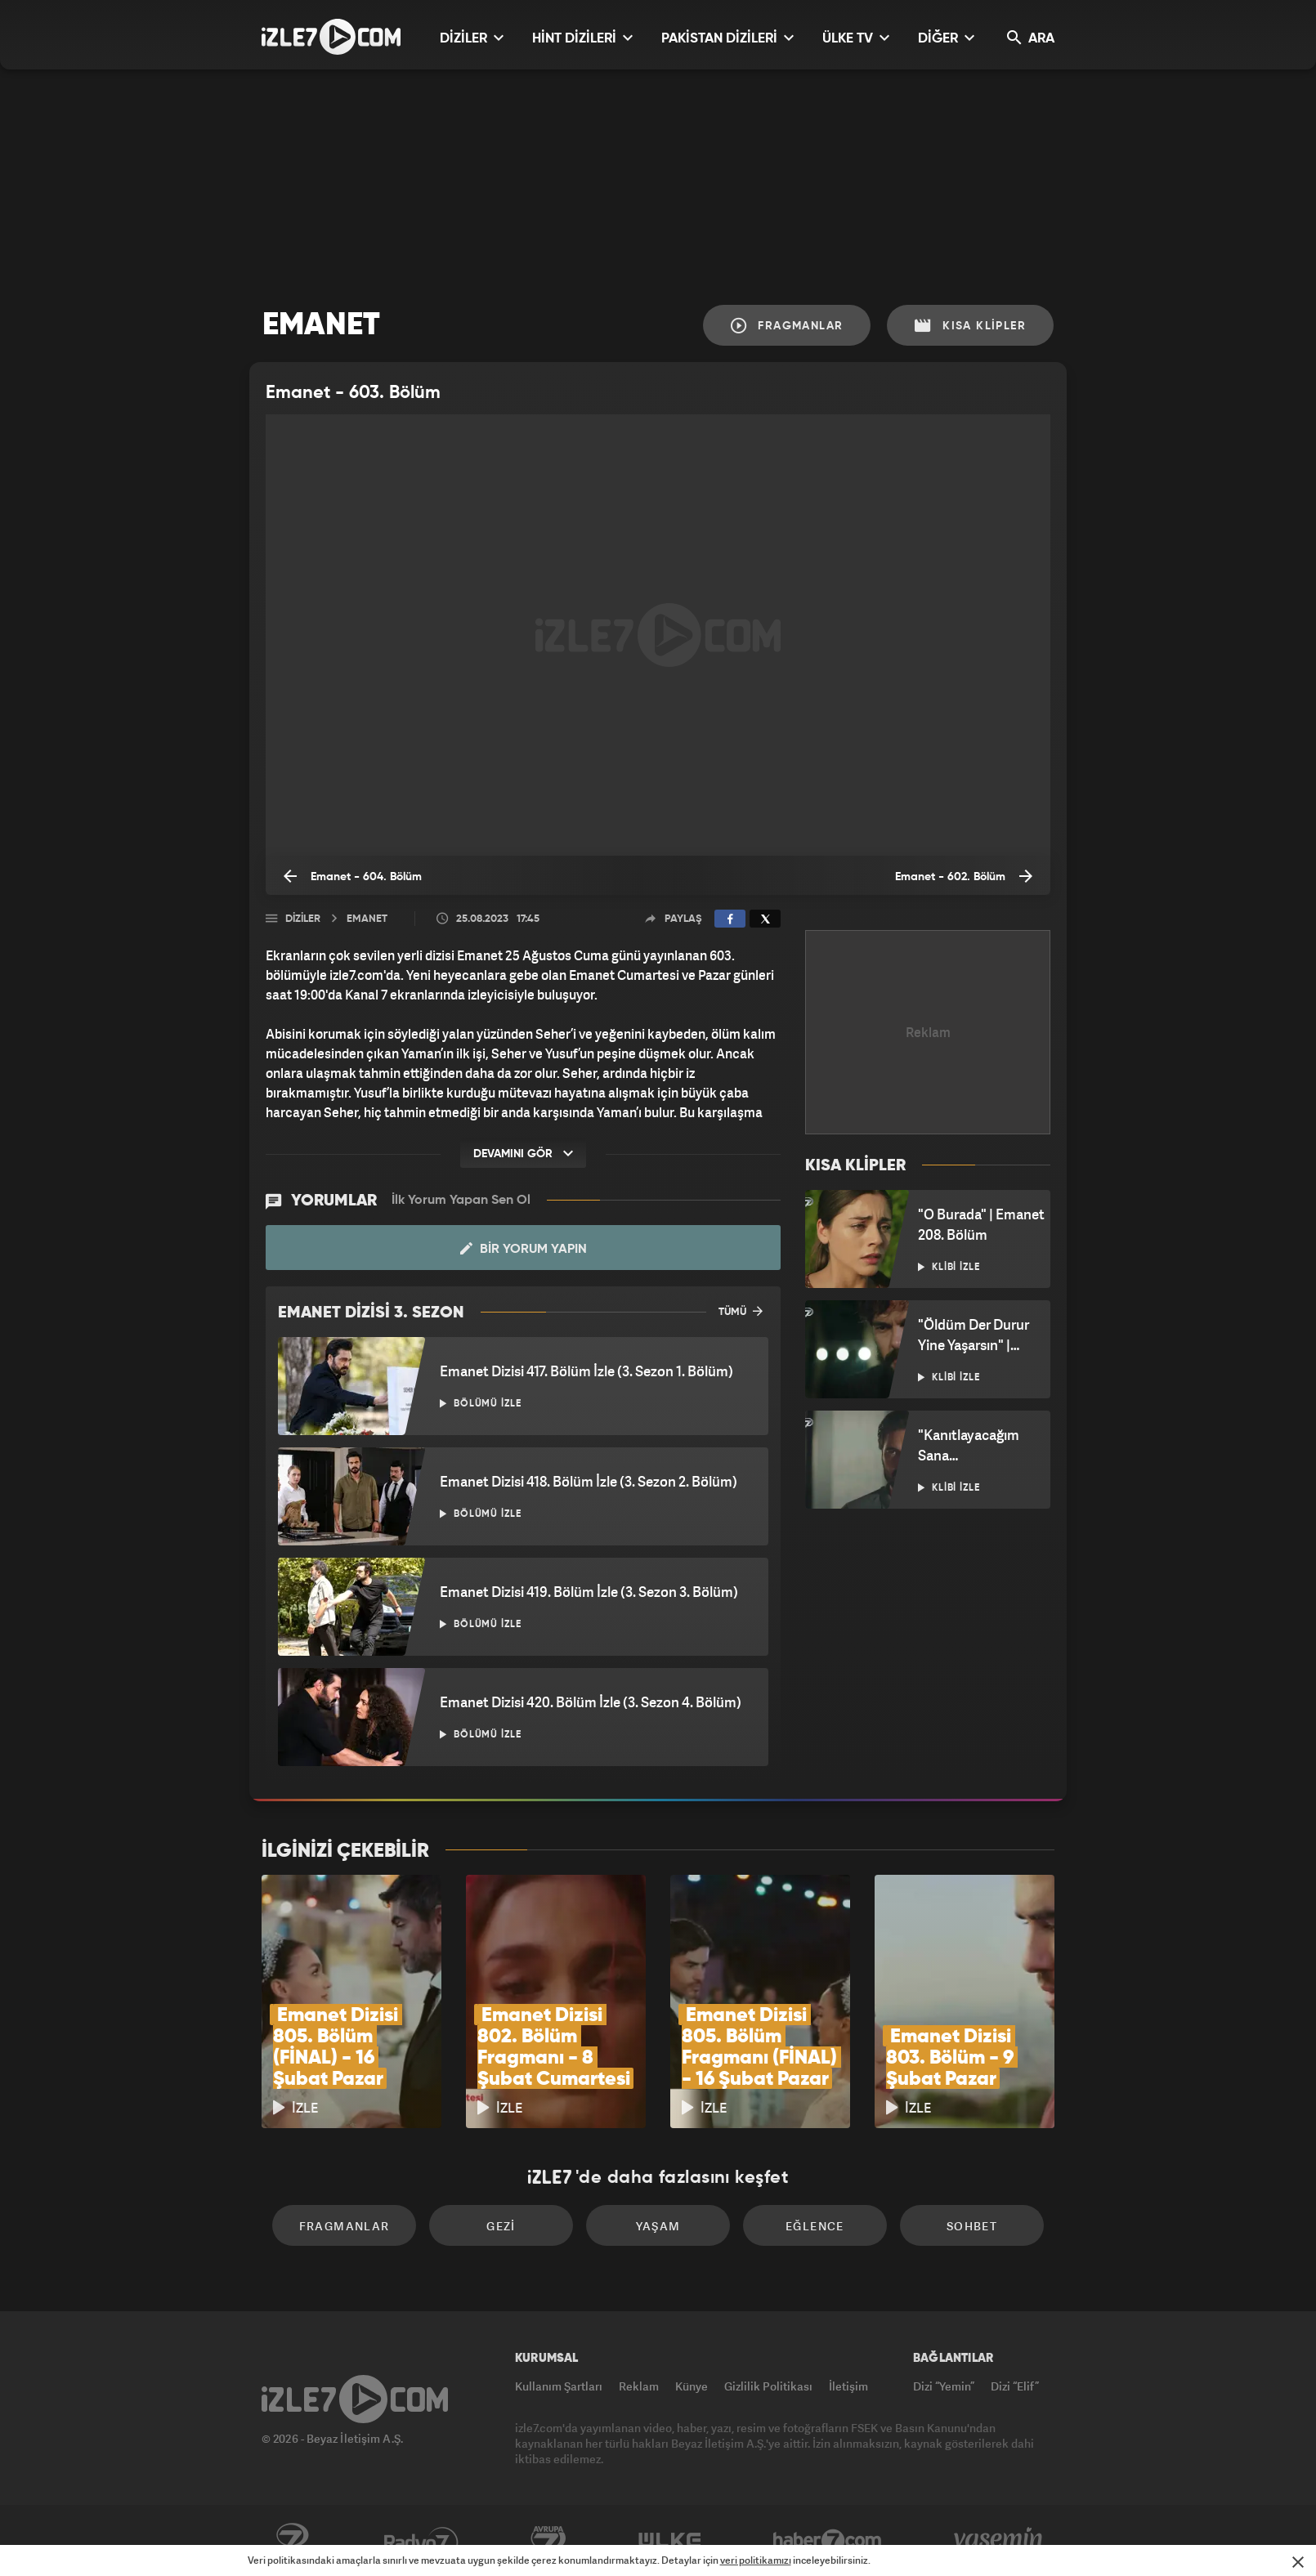  I want to click on HİNT DİZİLERİ, so click(582, 38).